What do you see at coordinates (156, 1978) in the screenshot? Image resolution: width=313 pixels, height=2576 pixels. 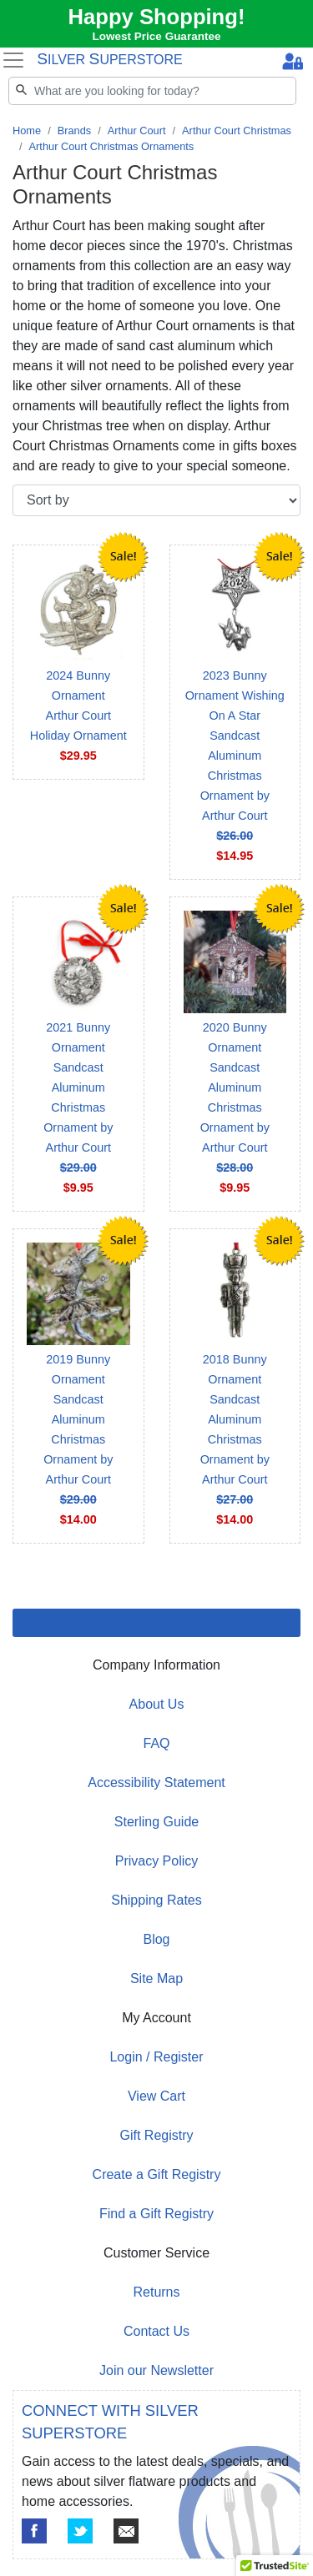 I see `Site Map` at bounding box center [156, 1978].